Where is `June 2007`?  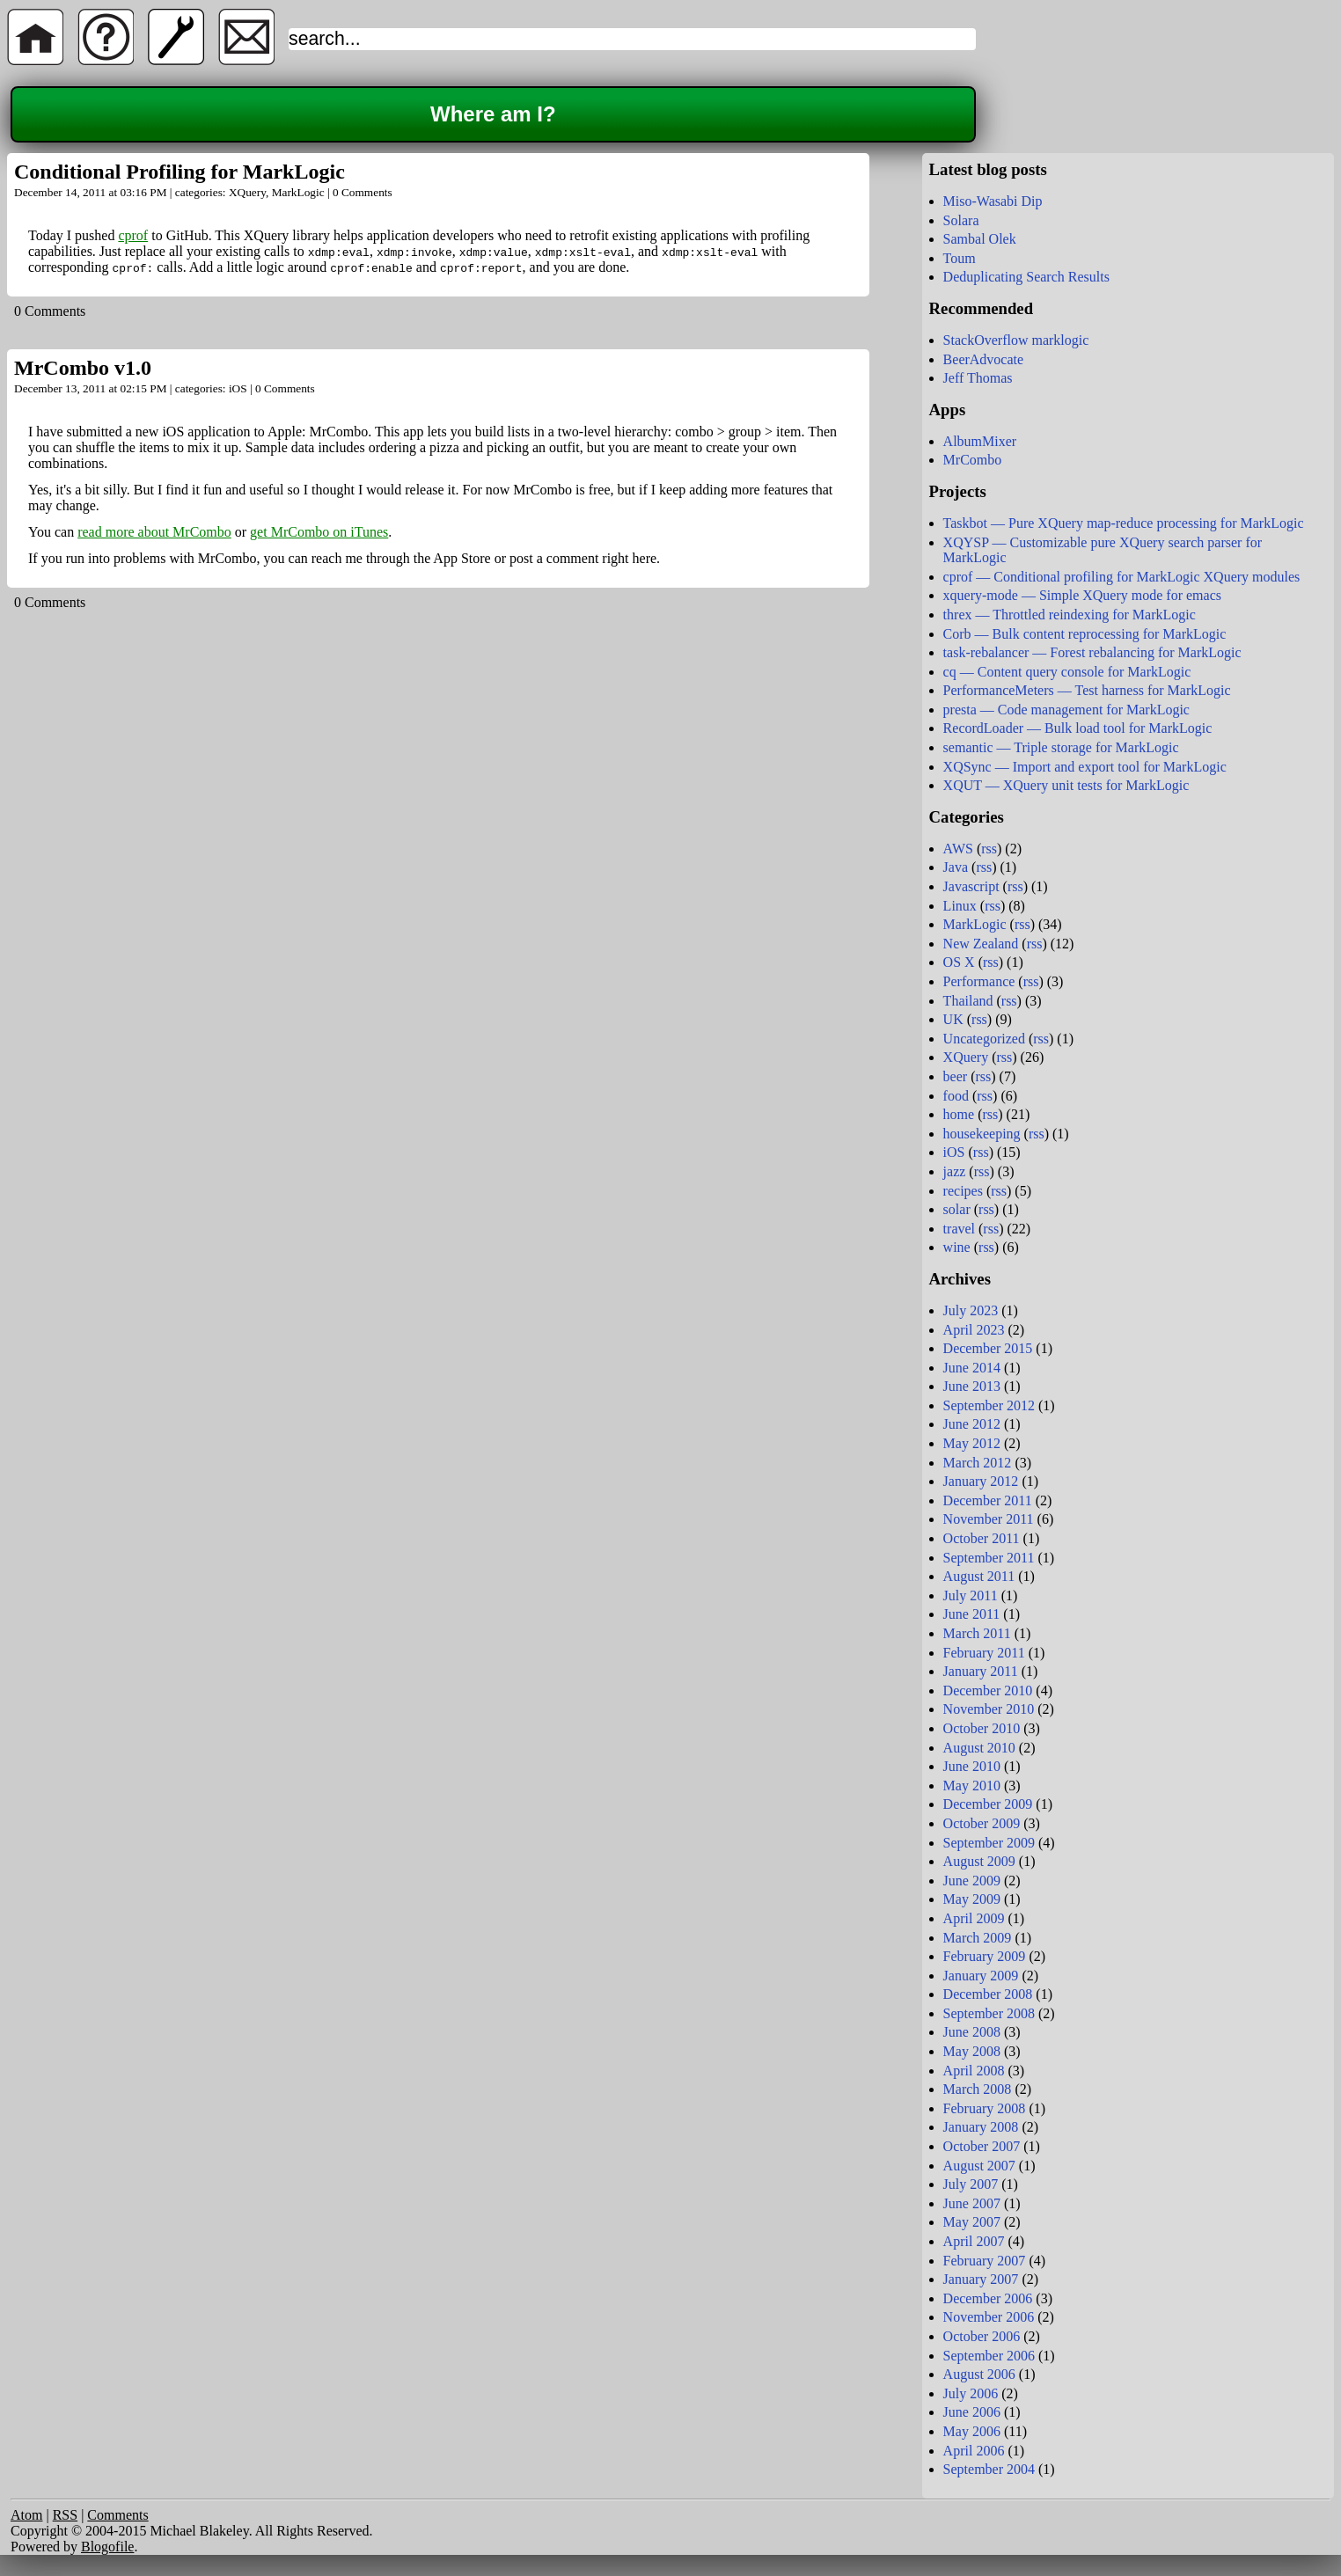 June 2007 is located at coordinates (971, 2203).